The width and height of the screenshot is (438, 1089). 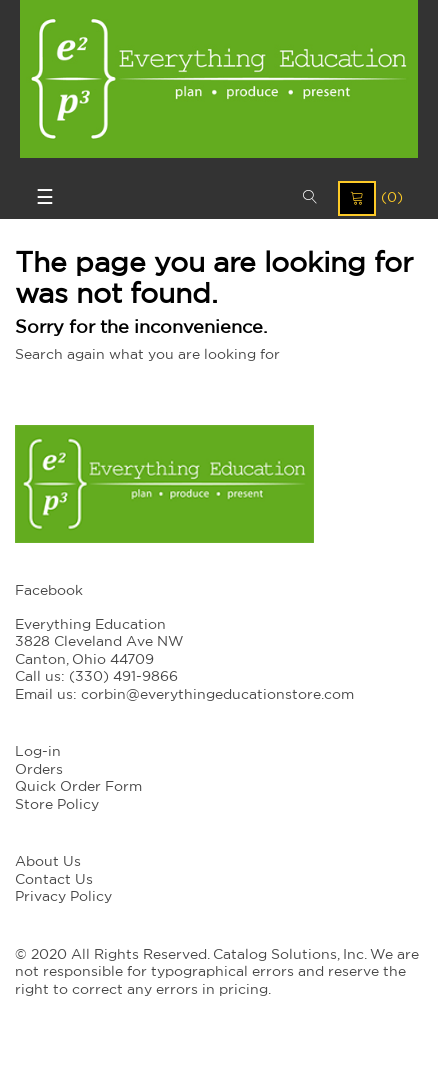 I want to click on Contact Us, so click(x=54, y=880).